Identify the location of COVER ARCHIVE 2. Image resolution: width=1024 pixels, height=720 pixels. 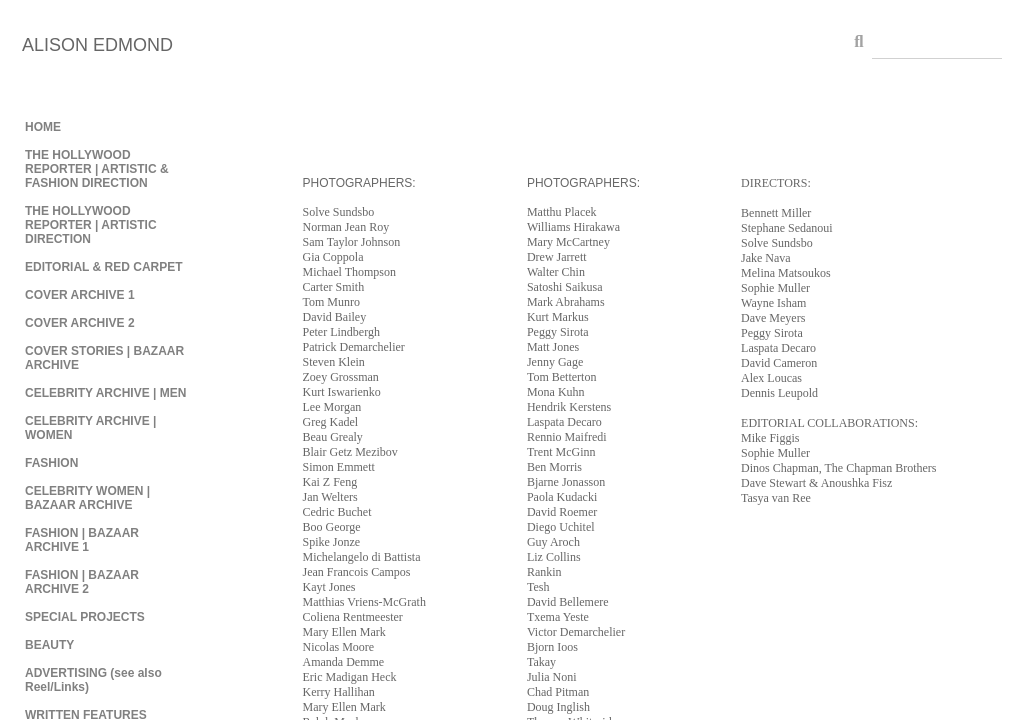
(80, 323).